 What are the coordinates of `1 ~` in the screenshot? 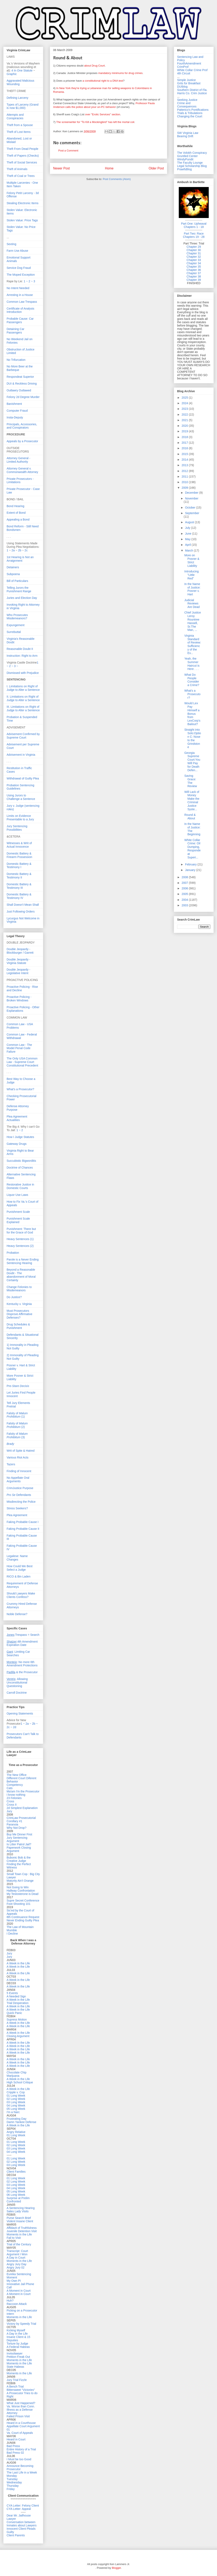 It's located at (26, 281).